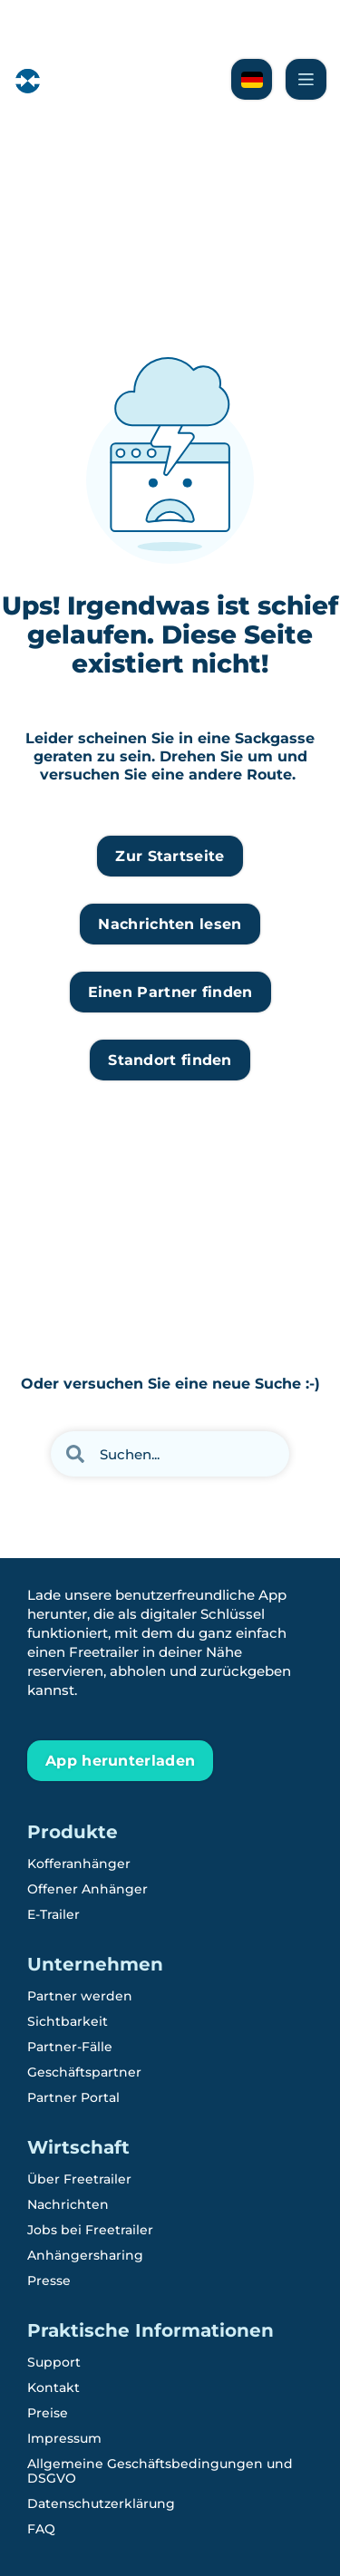 The height and width of the screenshot is (2576, 340). I want to click on Preise, so click(47, 2413).